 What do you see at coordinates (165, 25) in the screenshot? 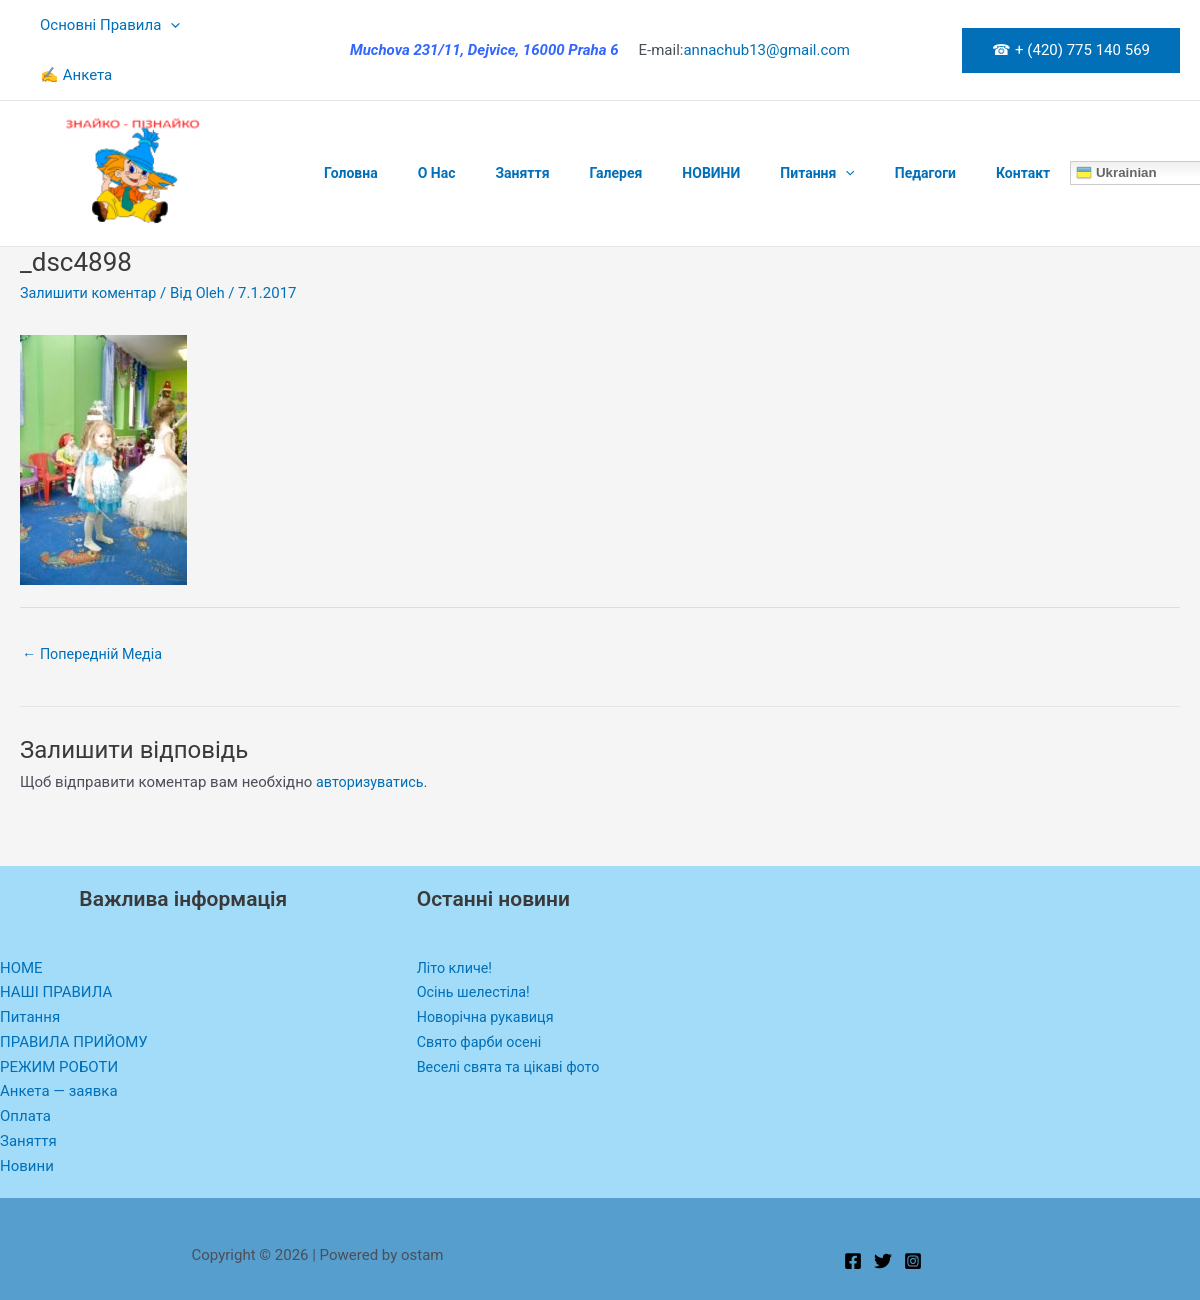
I see `[application]` at bounding box center [165, 25].